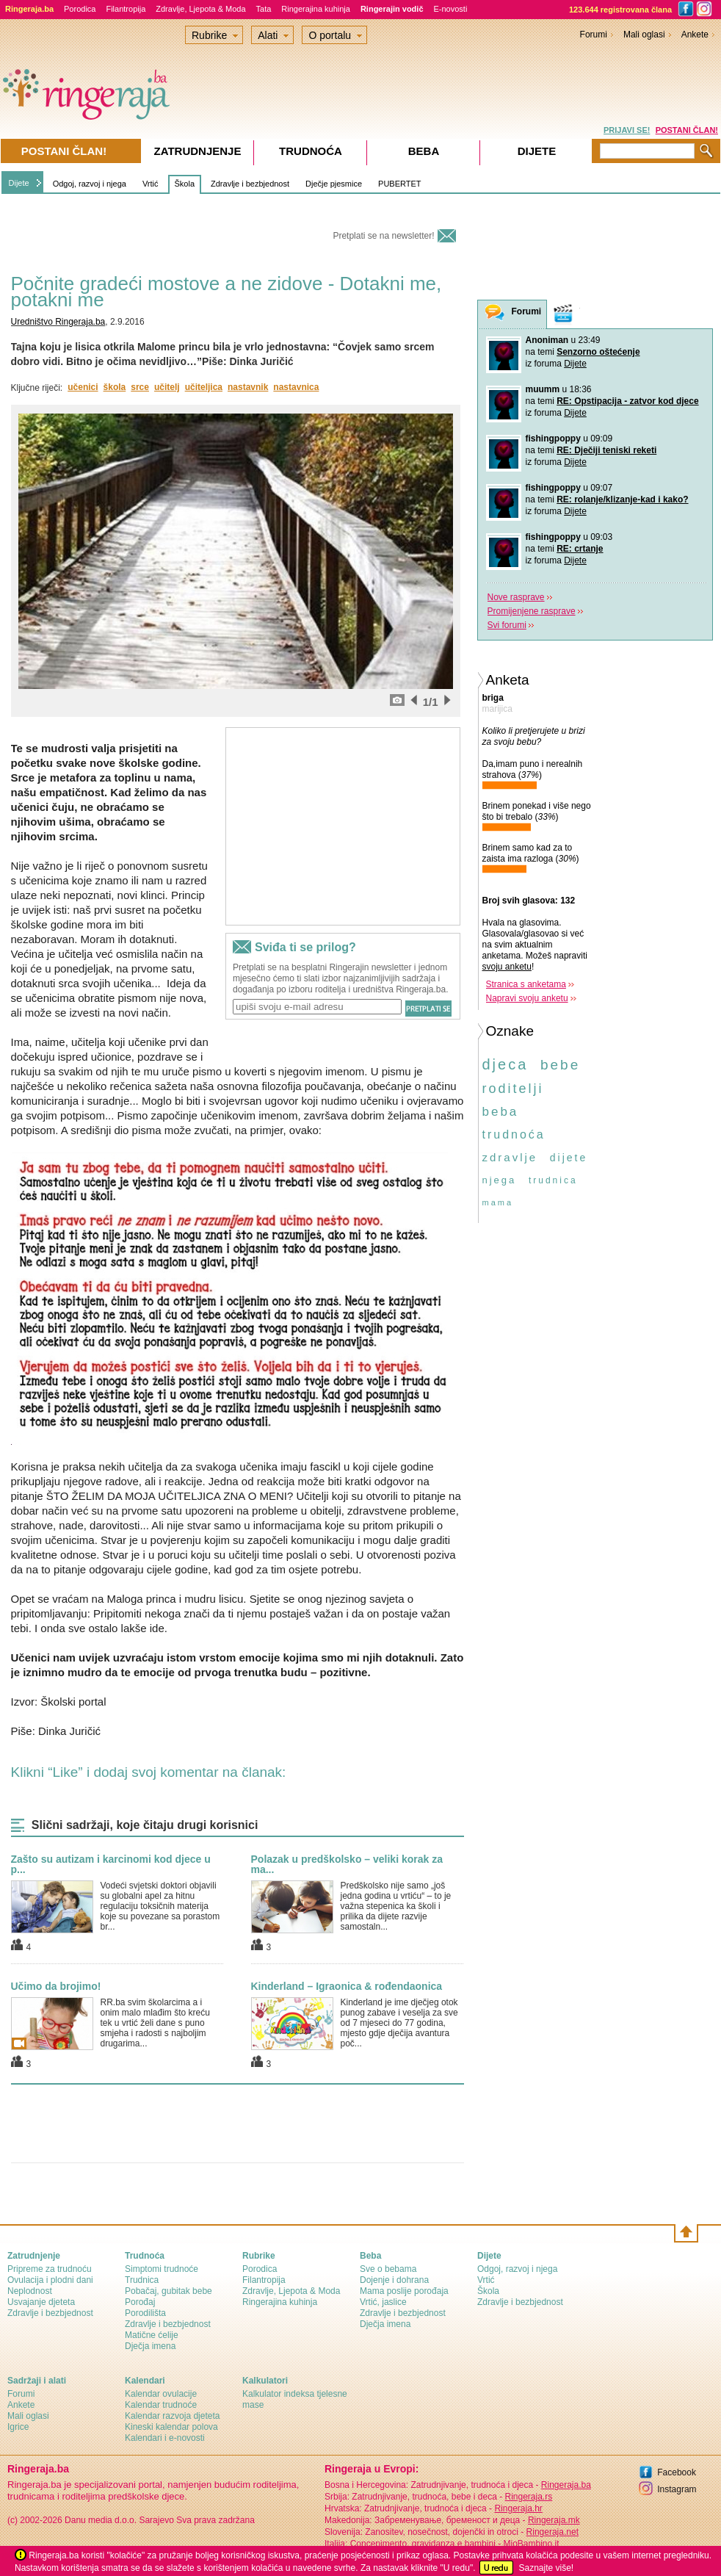 The height and width of the screenshot is (2576, 721). I want to click on Vrtić, jaslice, so click(383, 2302).